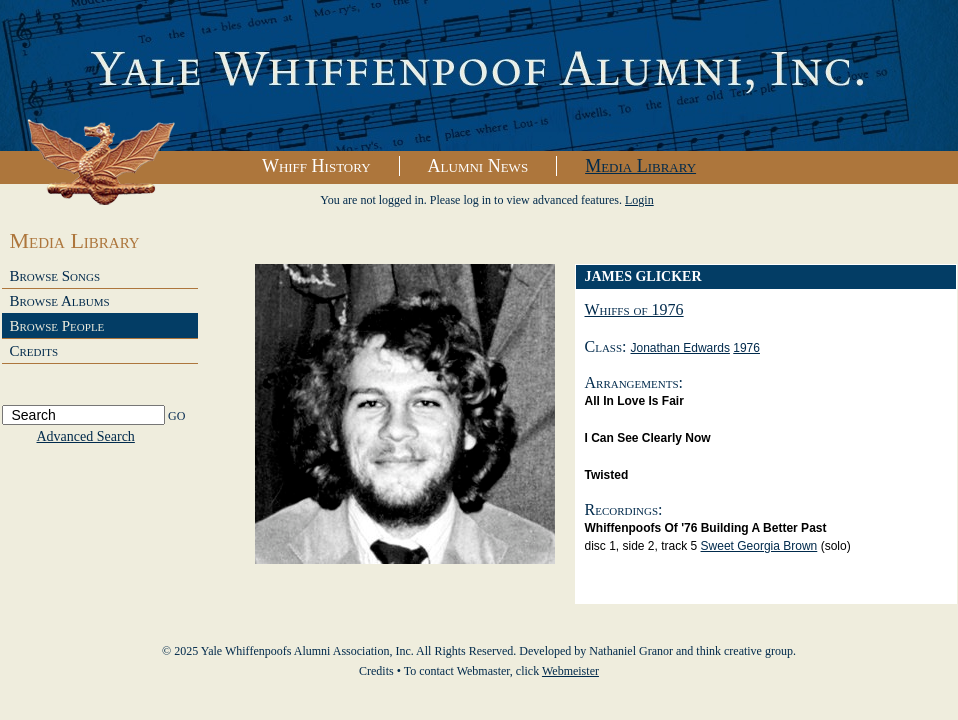 Image resolution: width=958 pixels, height=720 pixels. I want to click on Sweet Georgia Brown, so click(759, 546).